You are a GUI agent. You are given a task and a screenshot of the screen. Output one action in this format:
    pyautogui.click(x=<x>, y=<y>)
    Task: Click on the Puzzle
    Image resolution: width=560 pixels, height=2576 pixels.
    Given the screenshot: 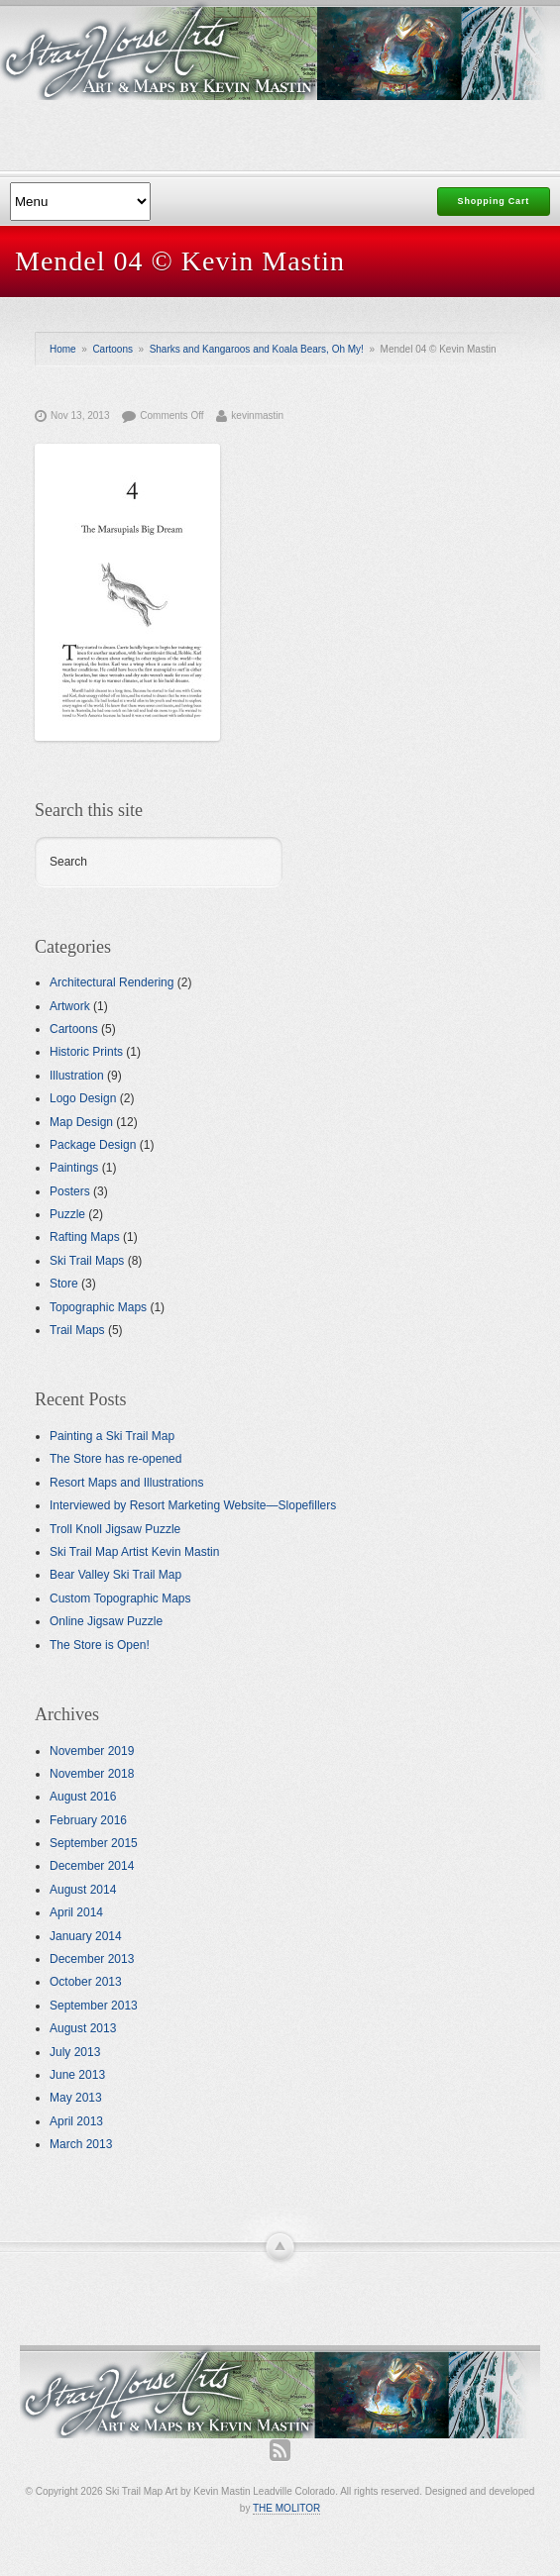 What is the action you would take?
    pyautogui.click(x=67, y=1214)
    